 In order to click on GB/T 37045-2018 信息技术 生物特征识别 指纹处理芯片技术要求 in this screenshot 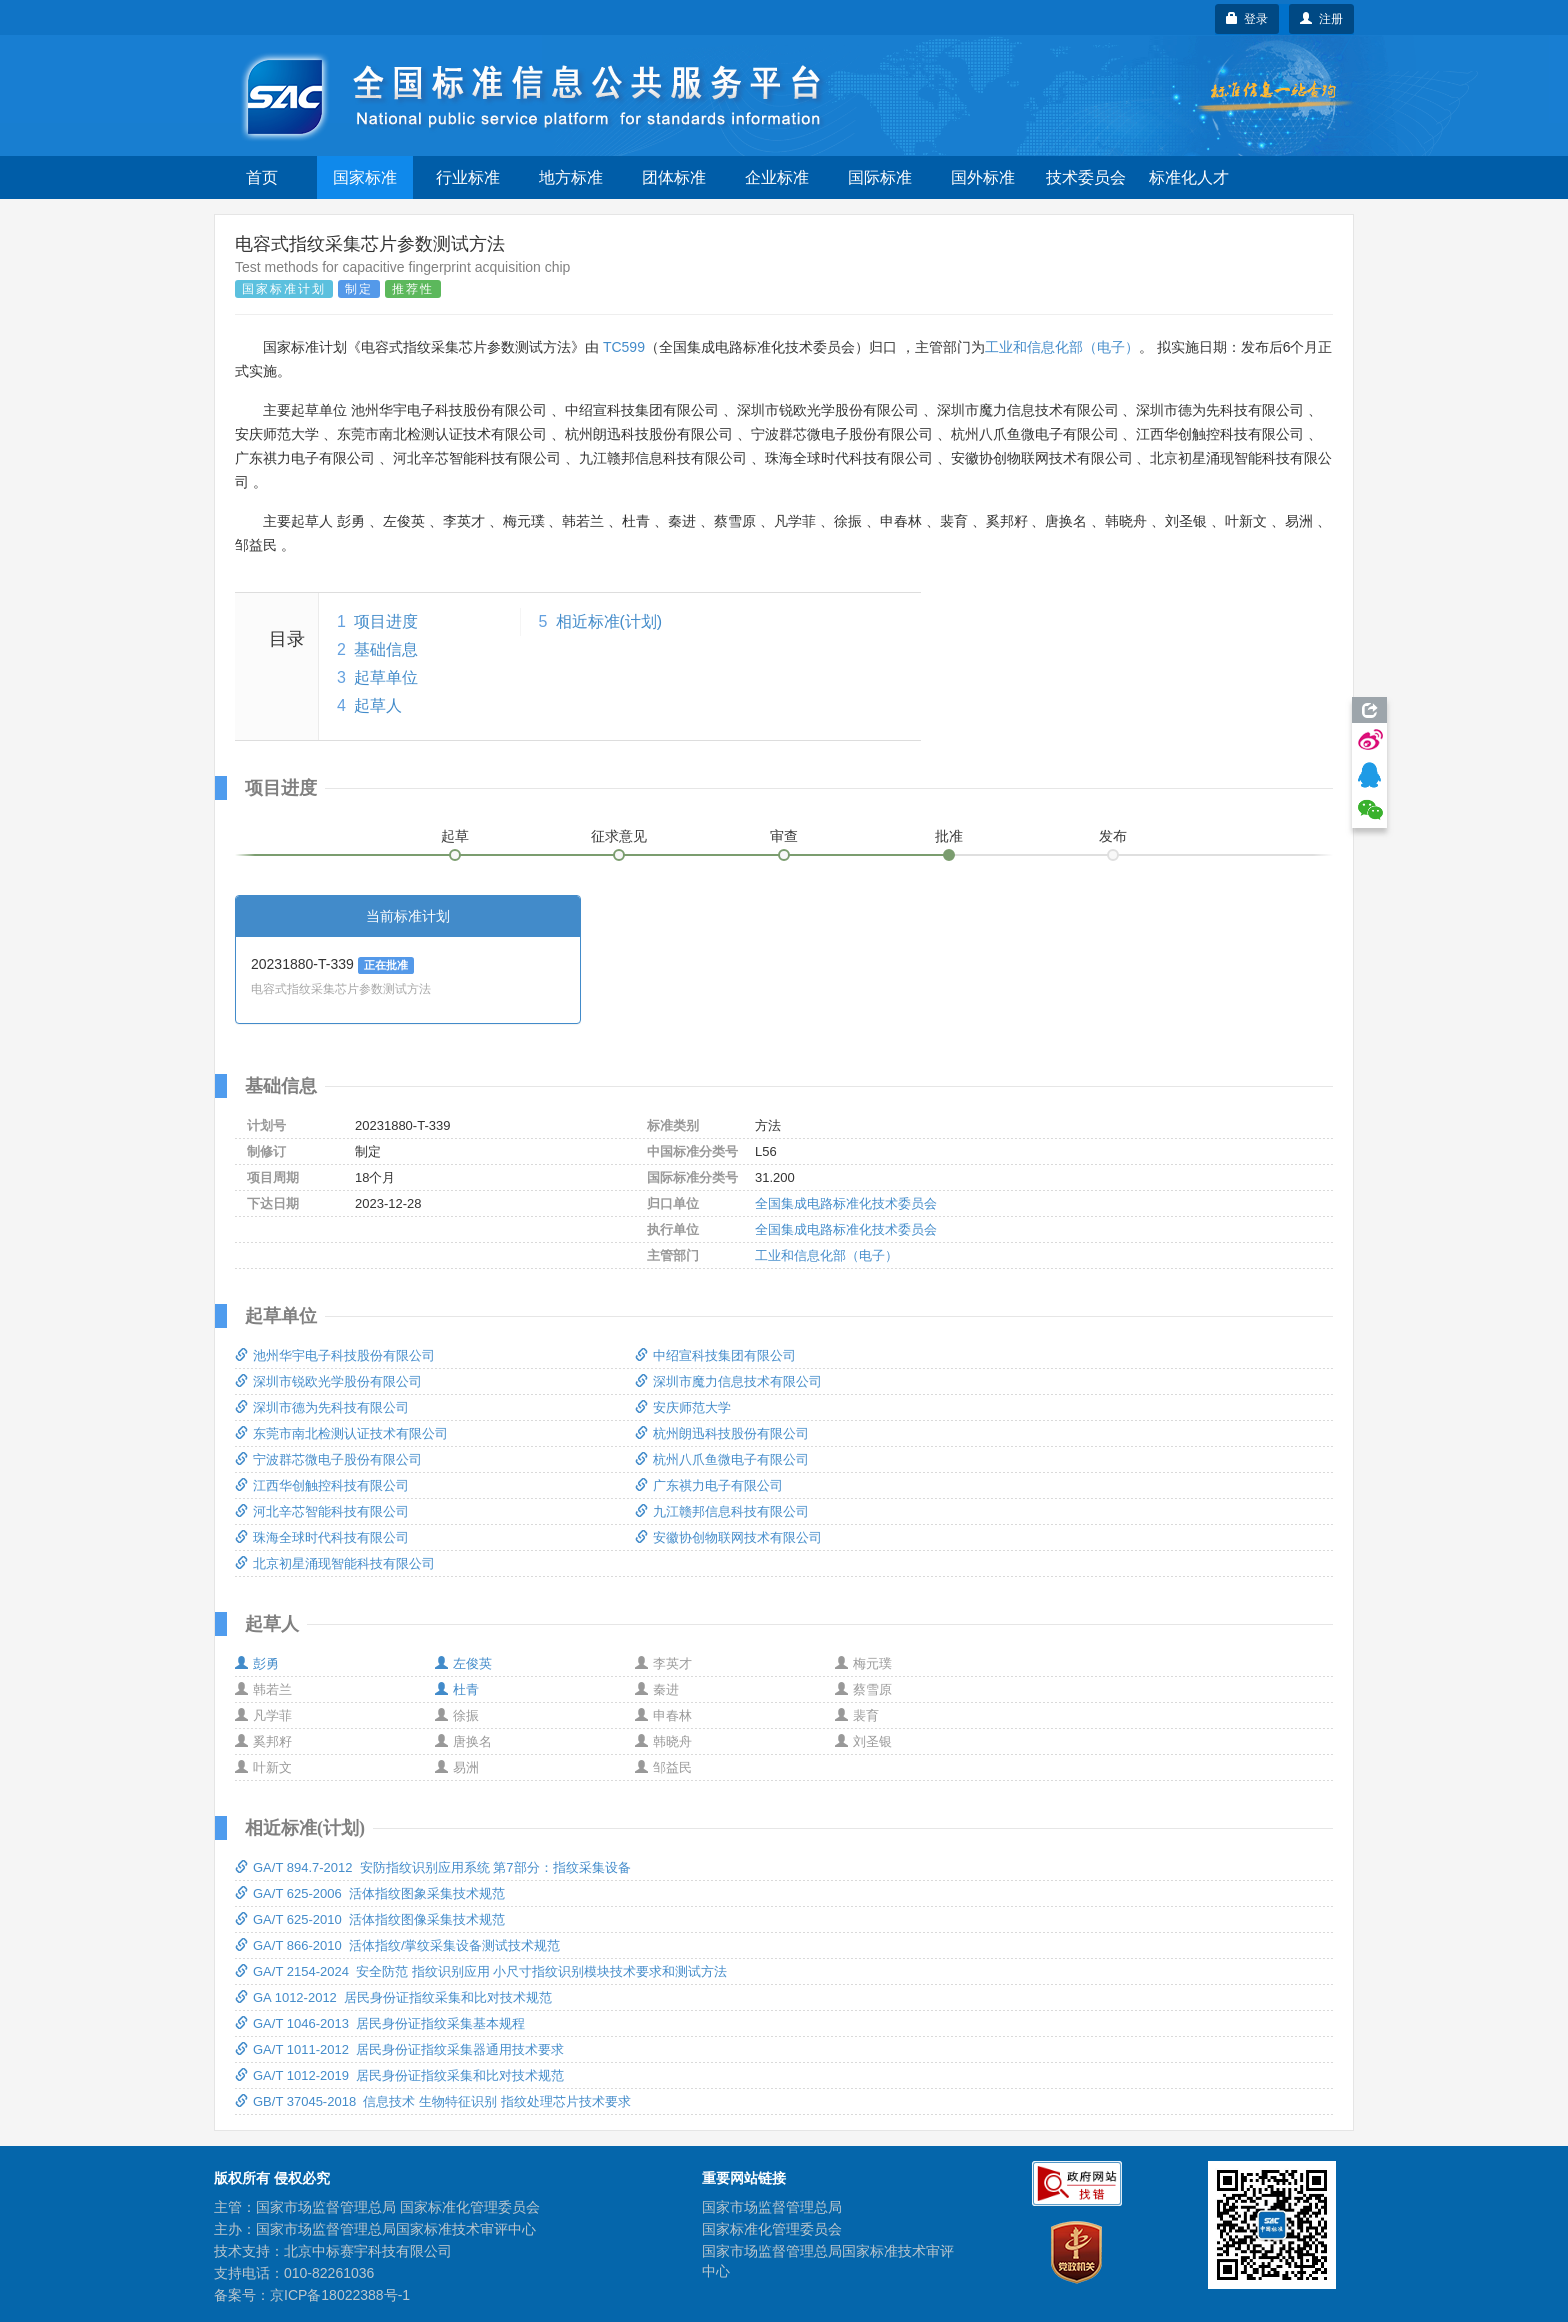, I will do `click(433, 2101)`.